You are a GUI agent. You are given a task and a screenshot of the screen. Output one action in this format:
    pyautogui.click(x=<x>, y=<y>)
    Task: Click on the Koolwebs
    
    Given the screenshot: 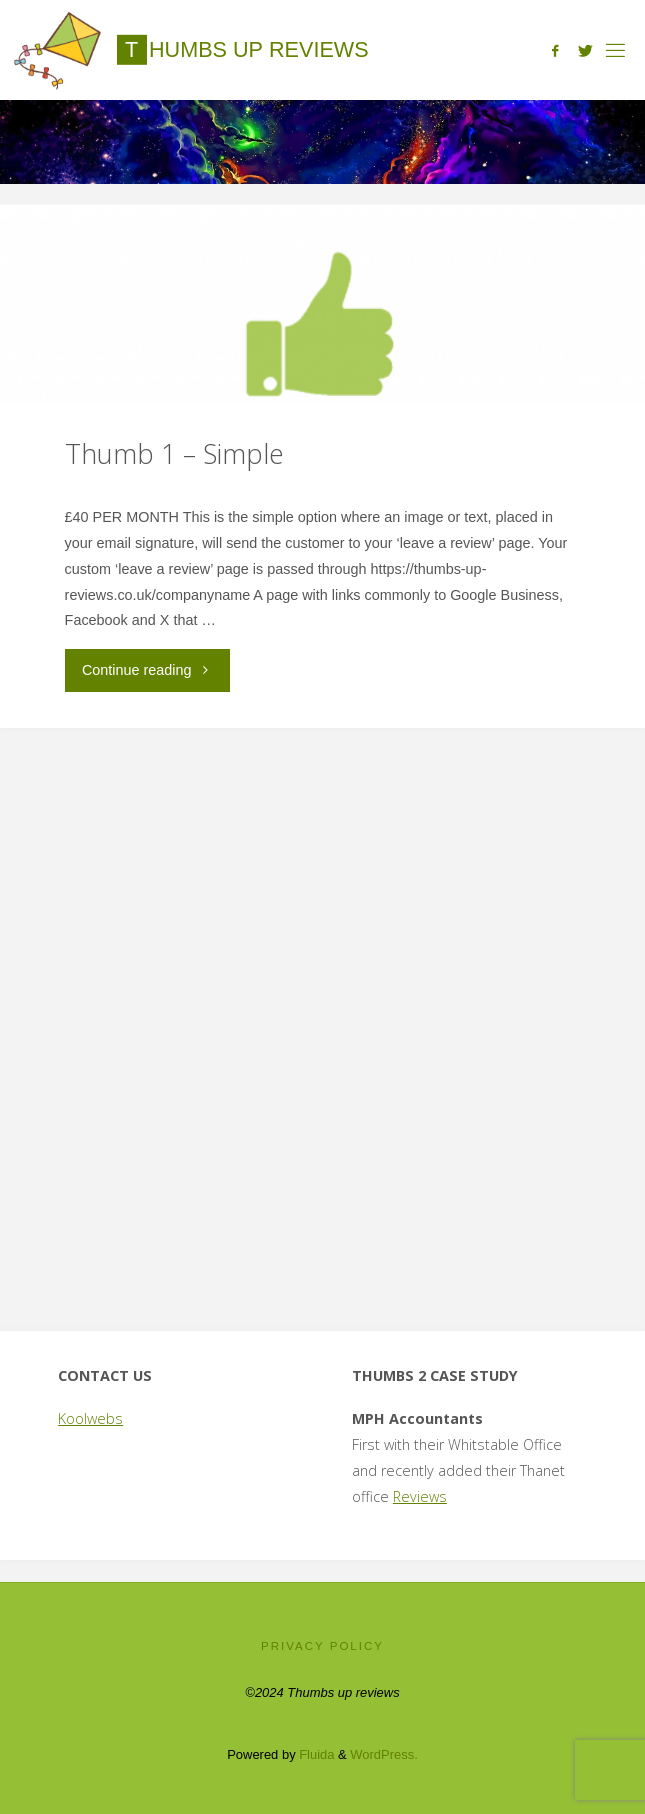 What is the action you would take?
    pyautogui.click(x=90, y=1418)
    